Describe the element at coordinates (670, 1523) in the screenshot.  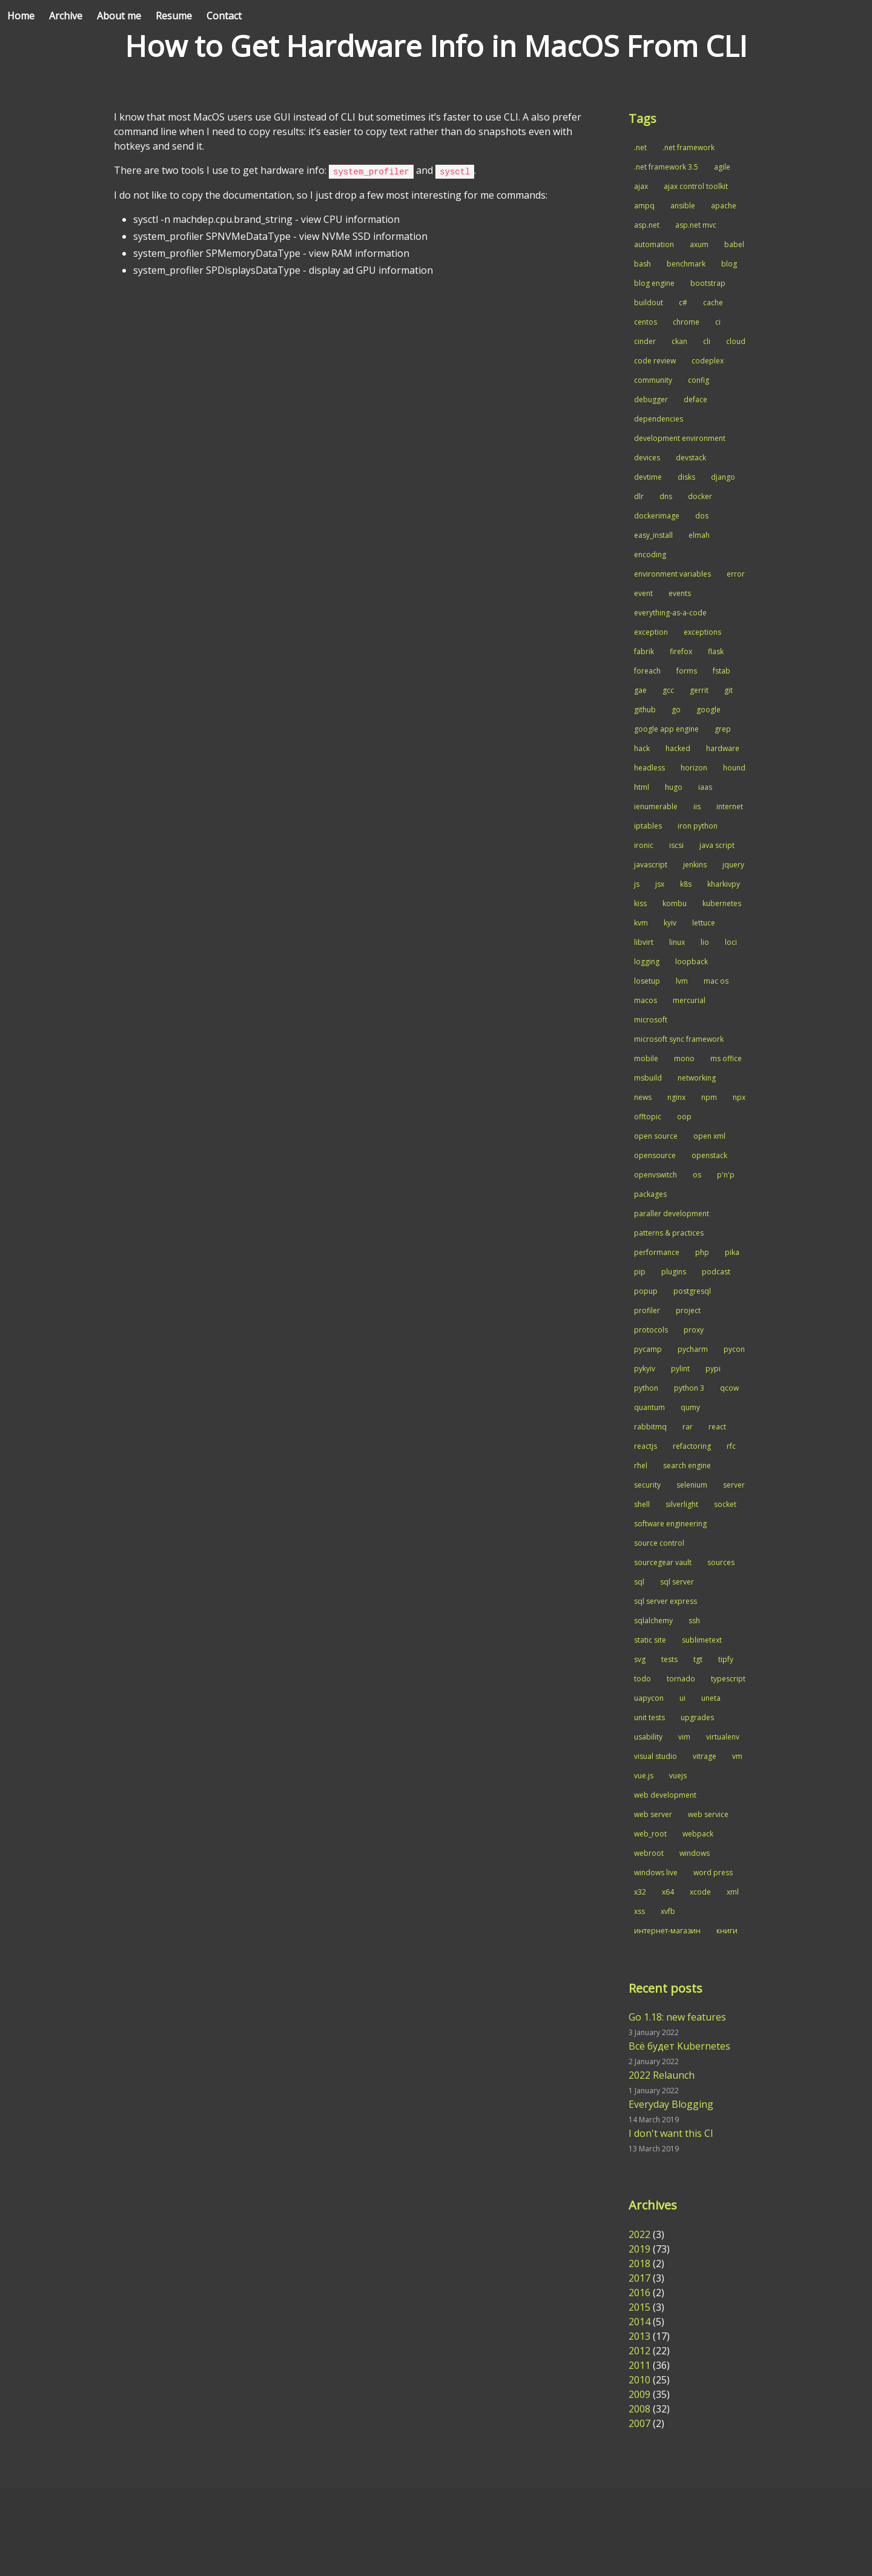
I see `software engineering` at that location.